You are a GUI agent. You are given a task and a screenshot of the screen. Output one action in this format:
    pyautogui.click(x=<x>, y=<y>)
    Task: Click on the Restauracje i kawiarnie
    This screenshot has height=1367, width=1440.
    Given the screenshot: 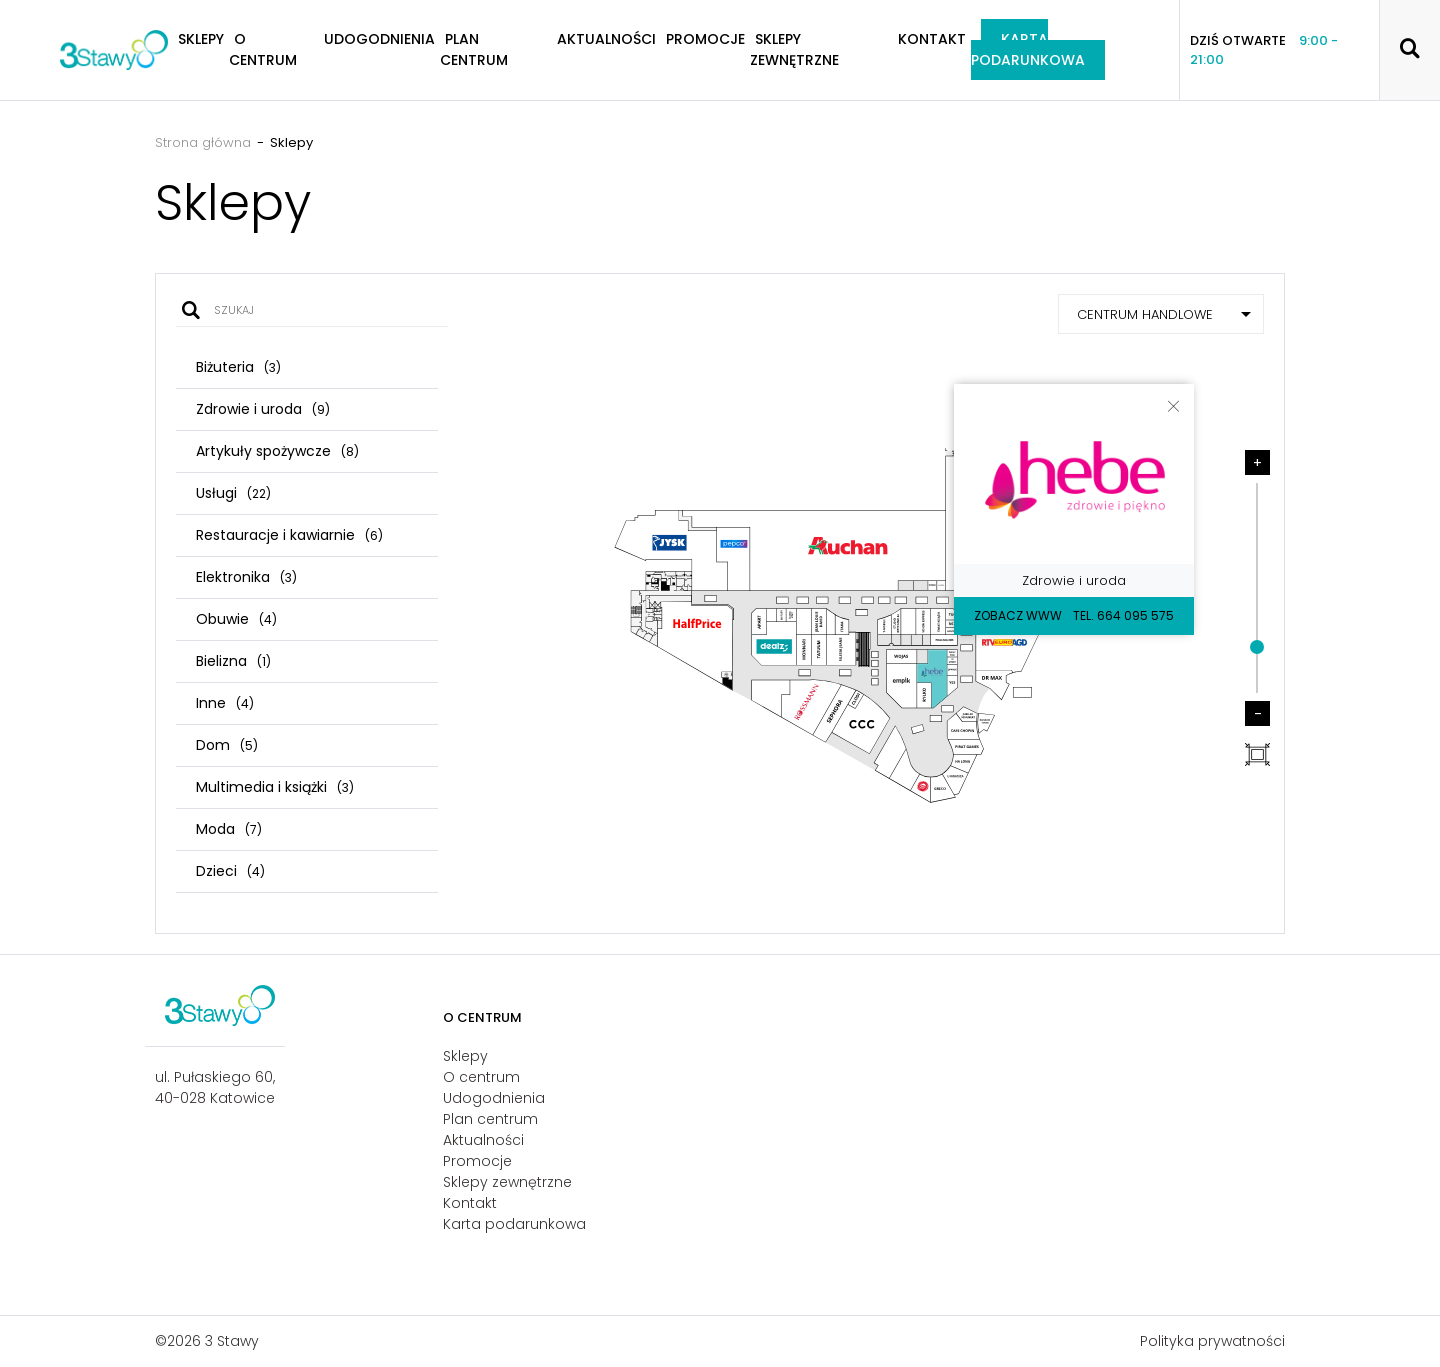 What is the action you would take?
    pyautogui.click(x=289, y=535)
    